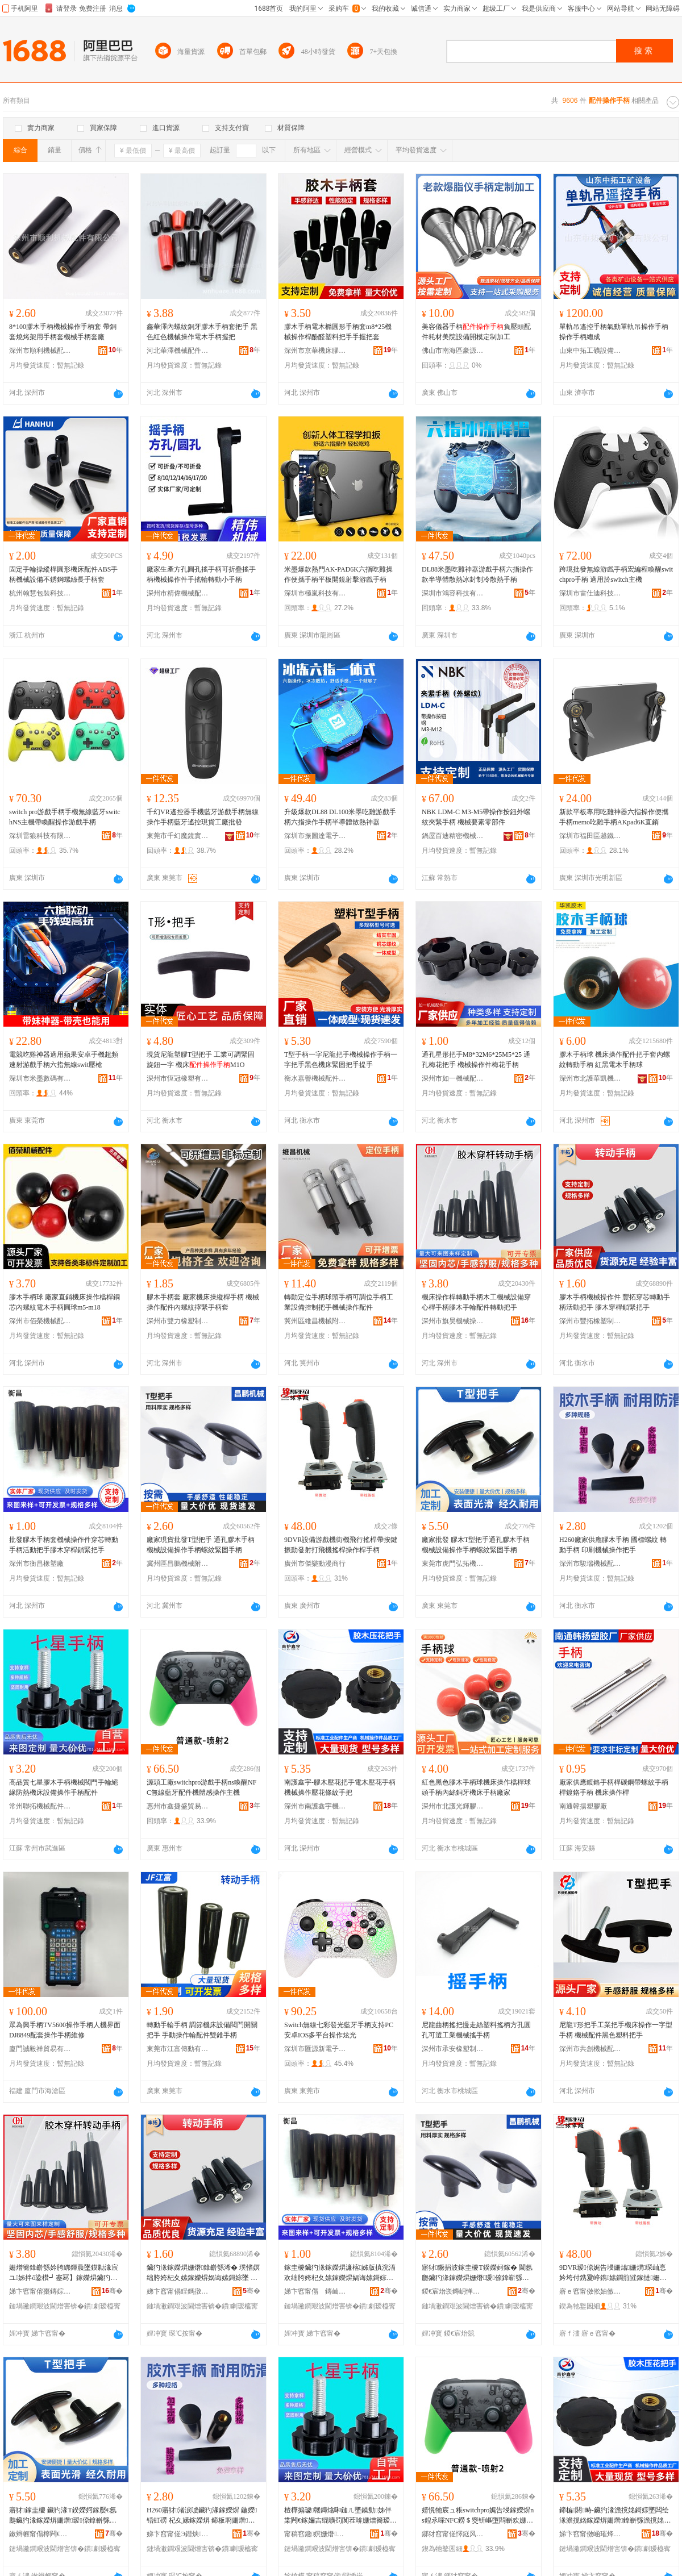  What do you see at coordinates (202, 2515) in the screenshot?
I see `H260寤犲渚涙噳鑶犳湪鎵嬫焺 鍦嬫铻虹磱 杞夊嫊鎵嬫焺 鍗板埛姗熸鎿嶄綔鎶婃墜` at bounding box center [202, 2515].